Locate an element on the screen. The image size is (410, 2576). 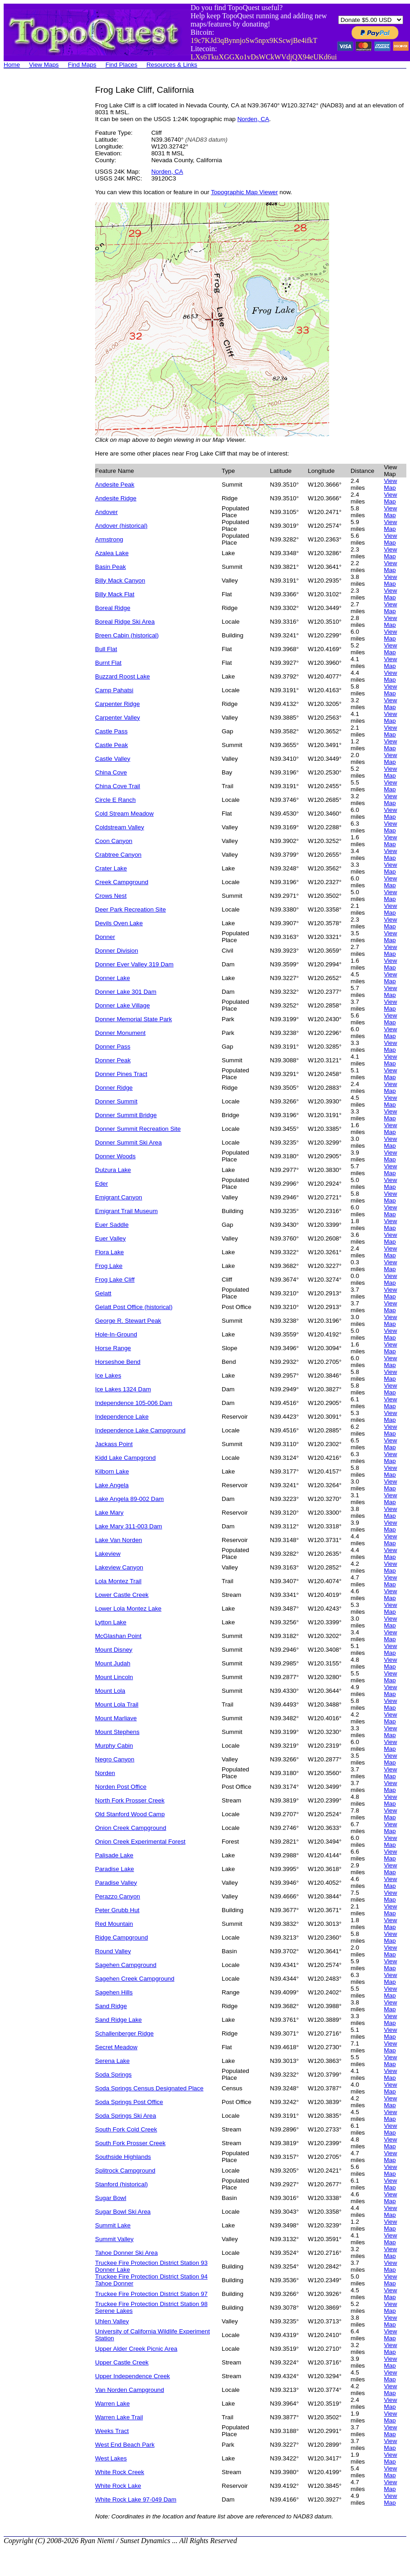
Carpenter Valley is located at coordinates (117, 717).